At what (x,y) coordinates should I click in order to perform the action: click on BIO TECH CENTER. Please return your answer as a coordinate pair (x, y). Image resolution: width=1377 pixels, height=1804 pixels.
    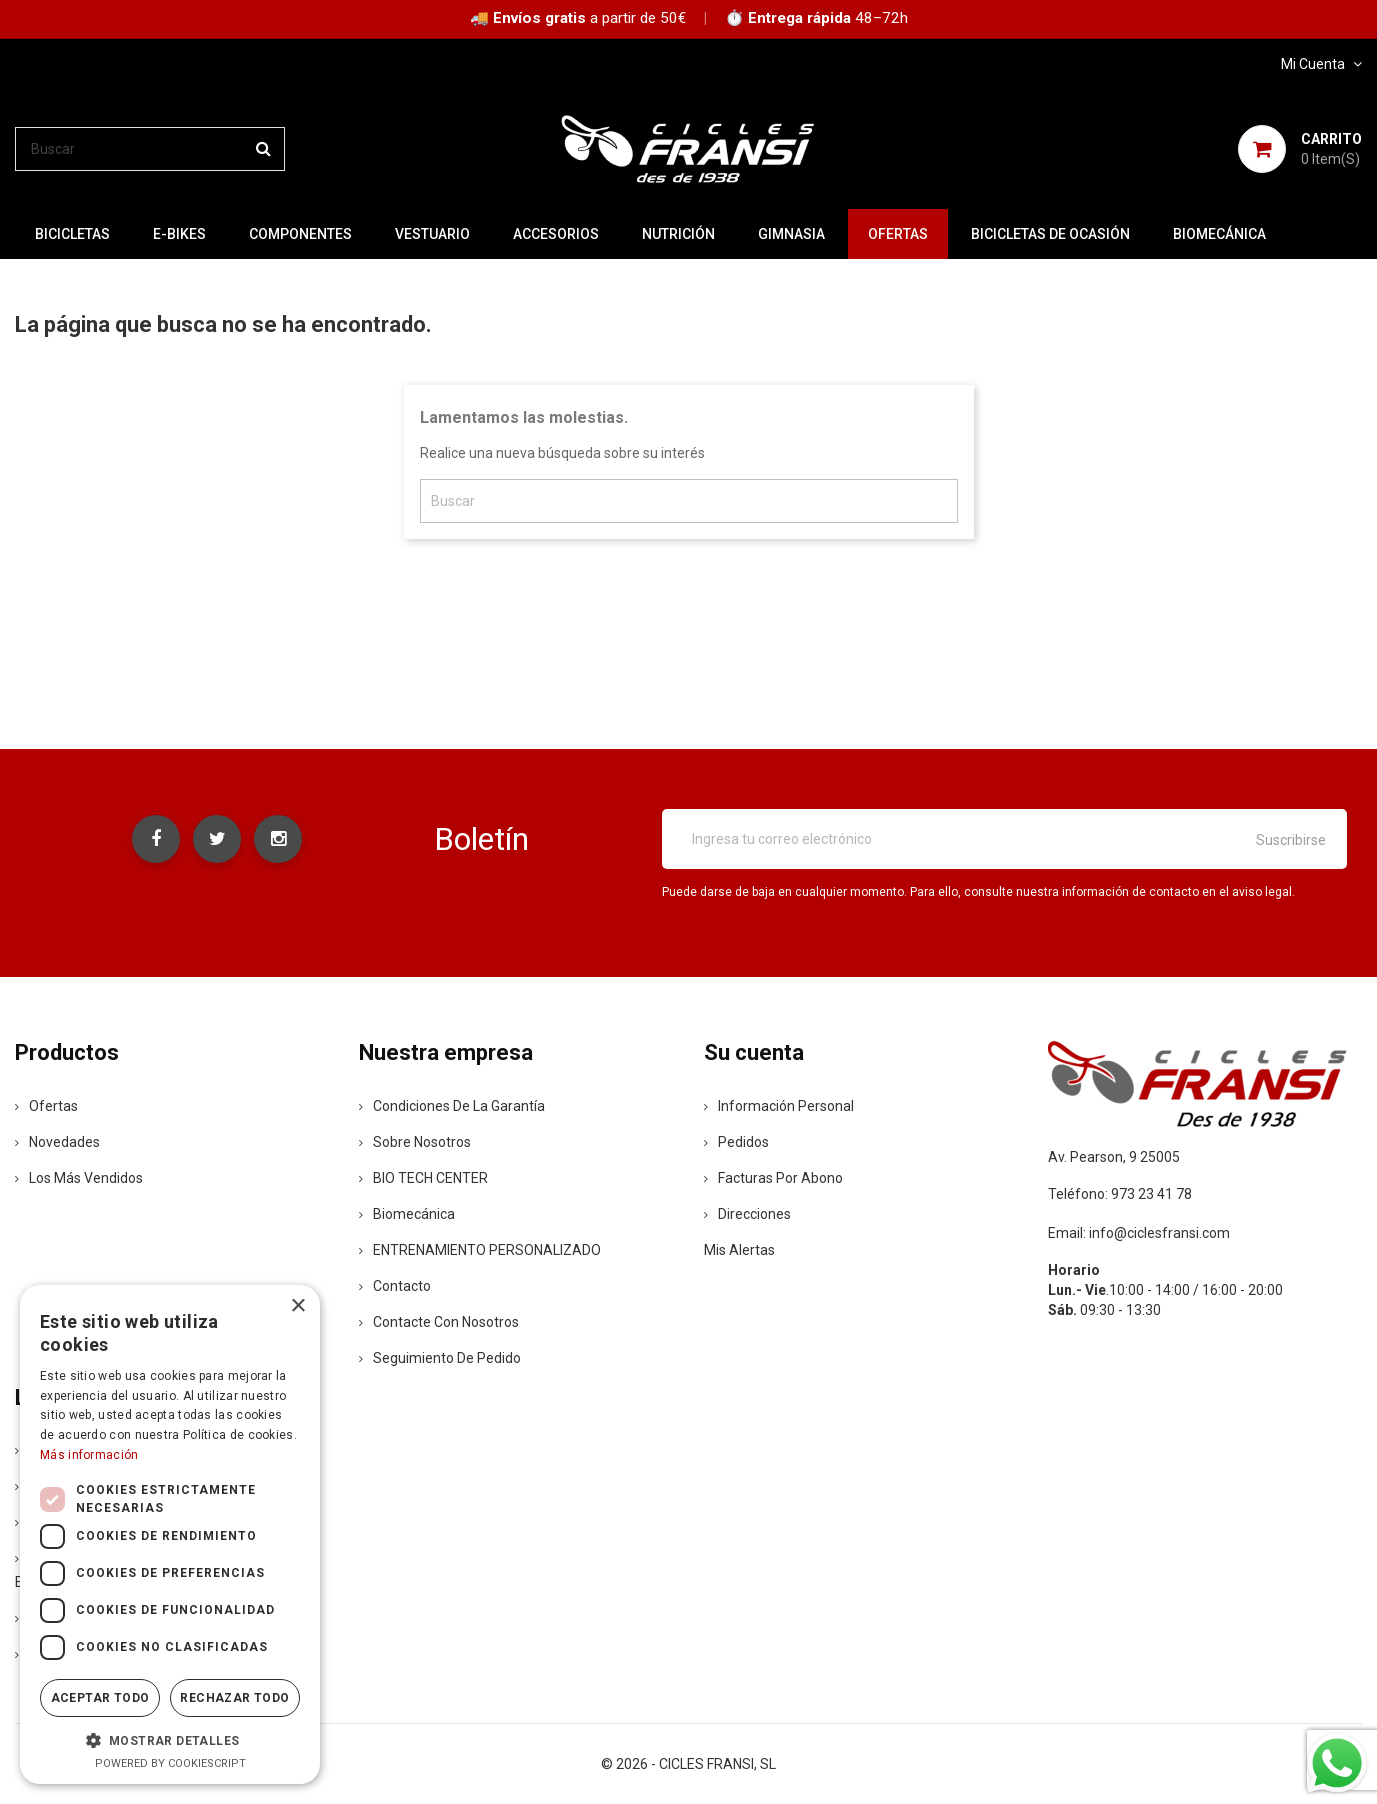
    Looking at the image, I should click on (423, 1178).